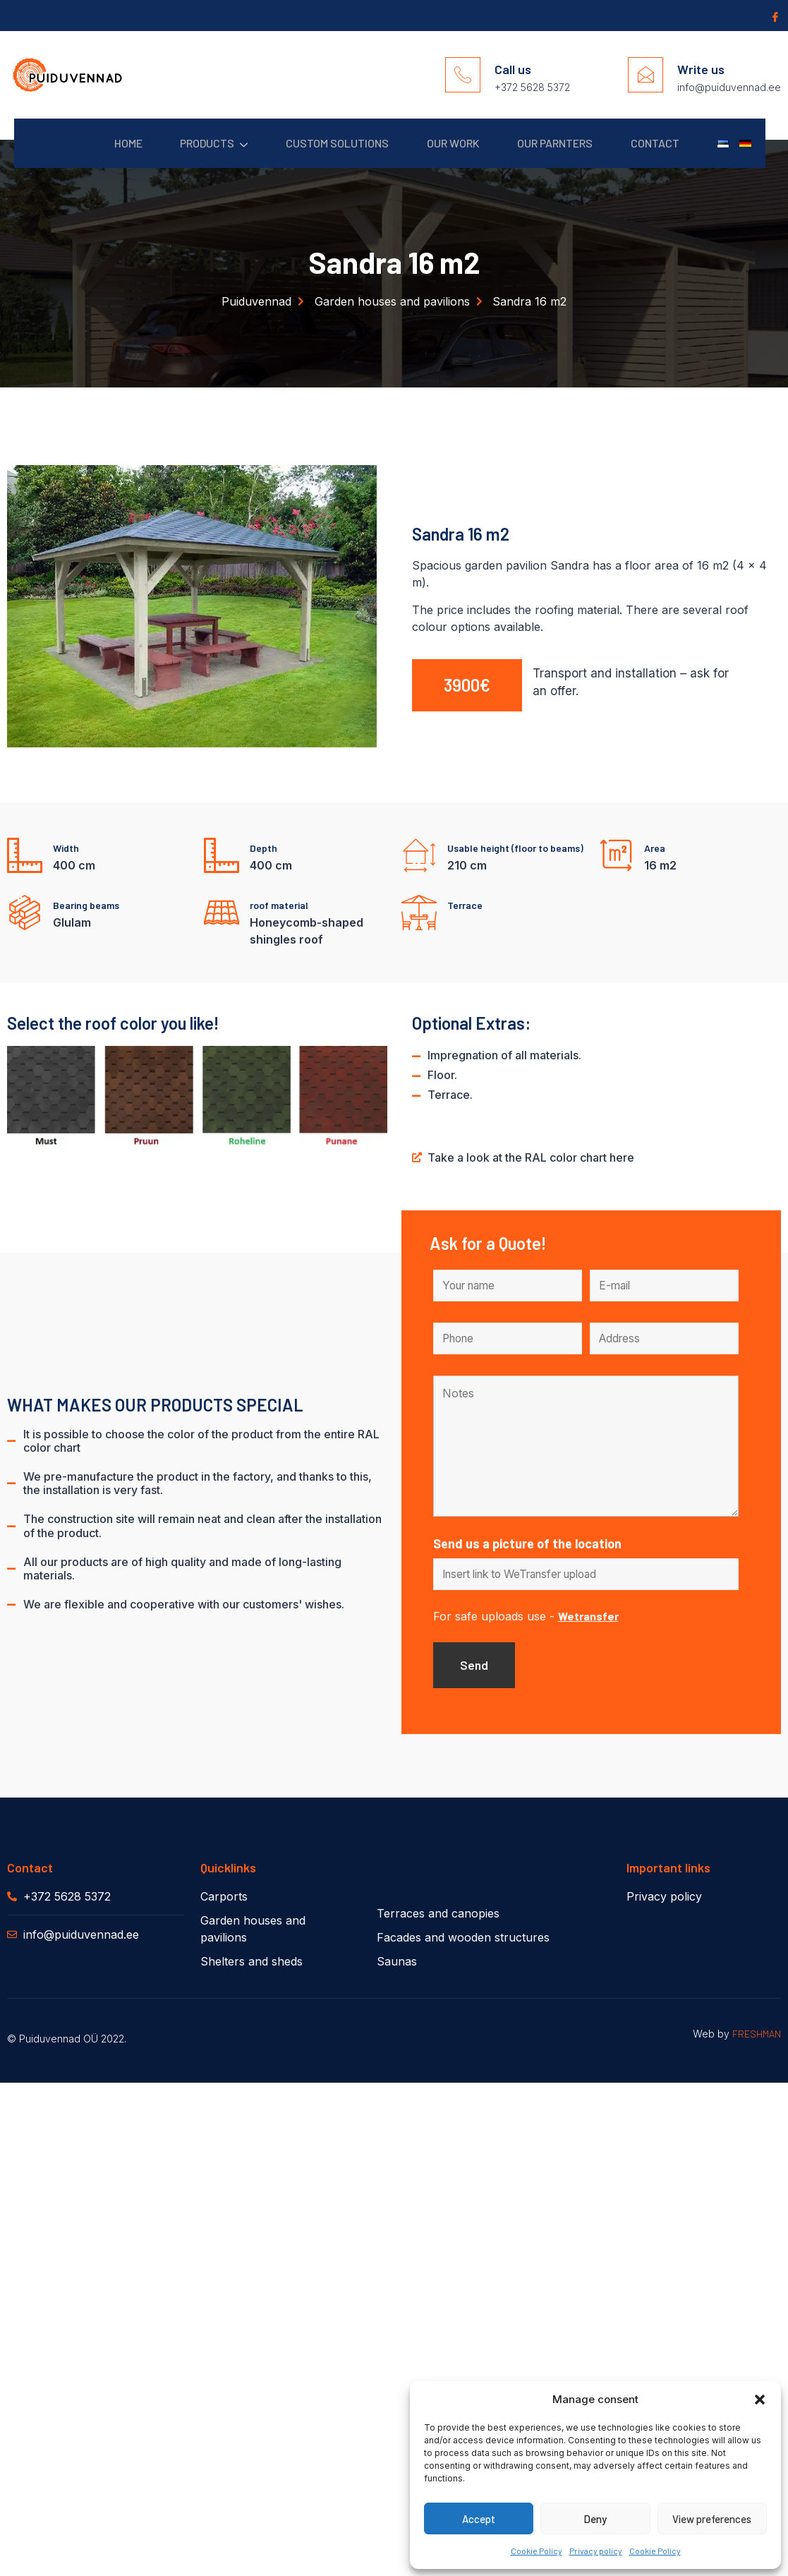 Image resolution: width=788 pixels, height=2576 pixels. What do you see at coordinates (701, 69) in the screenshot?
I see `Write us` at bounding box center [701, 69].